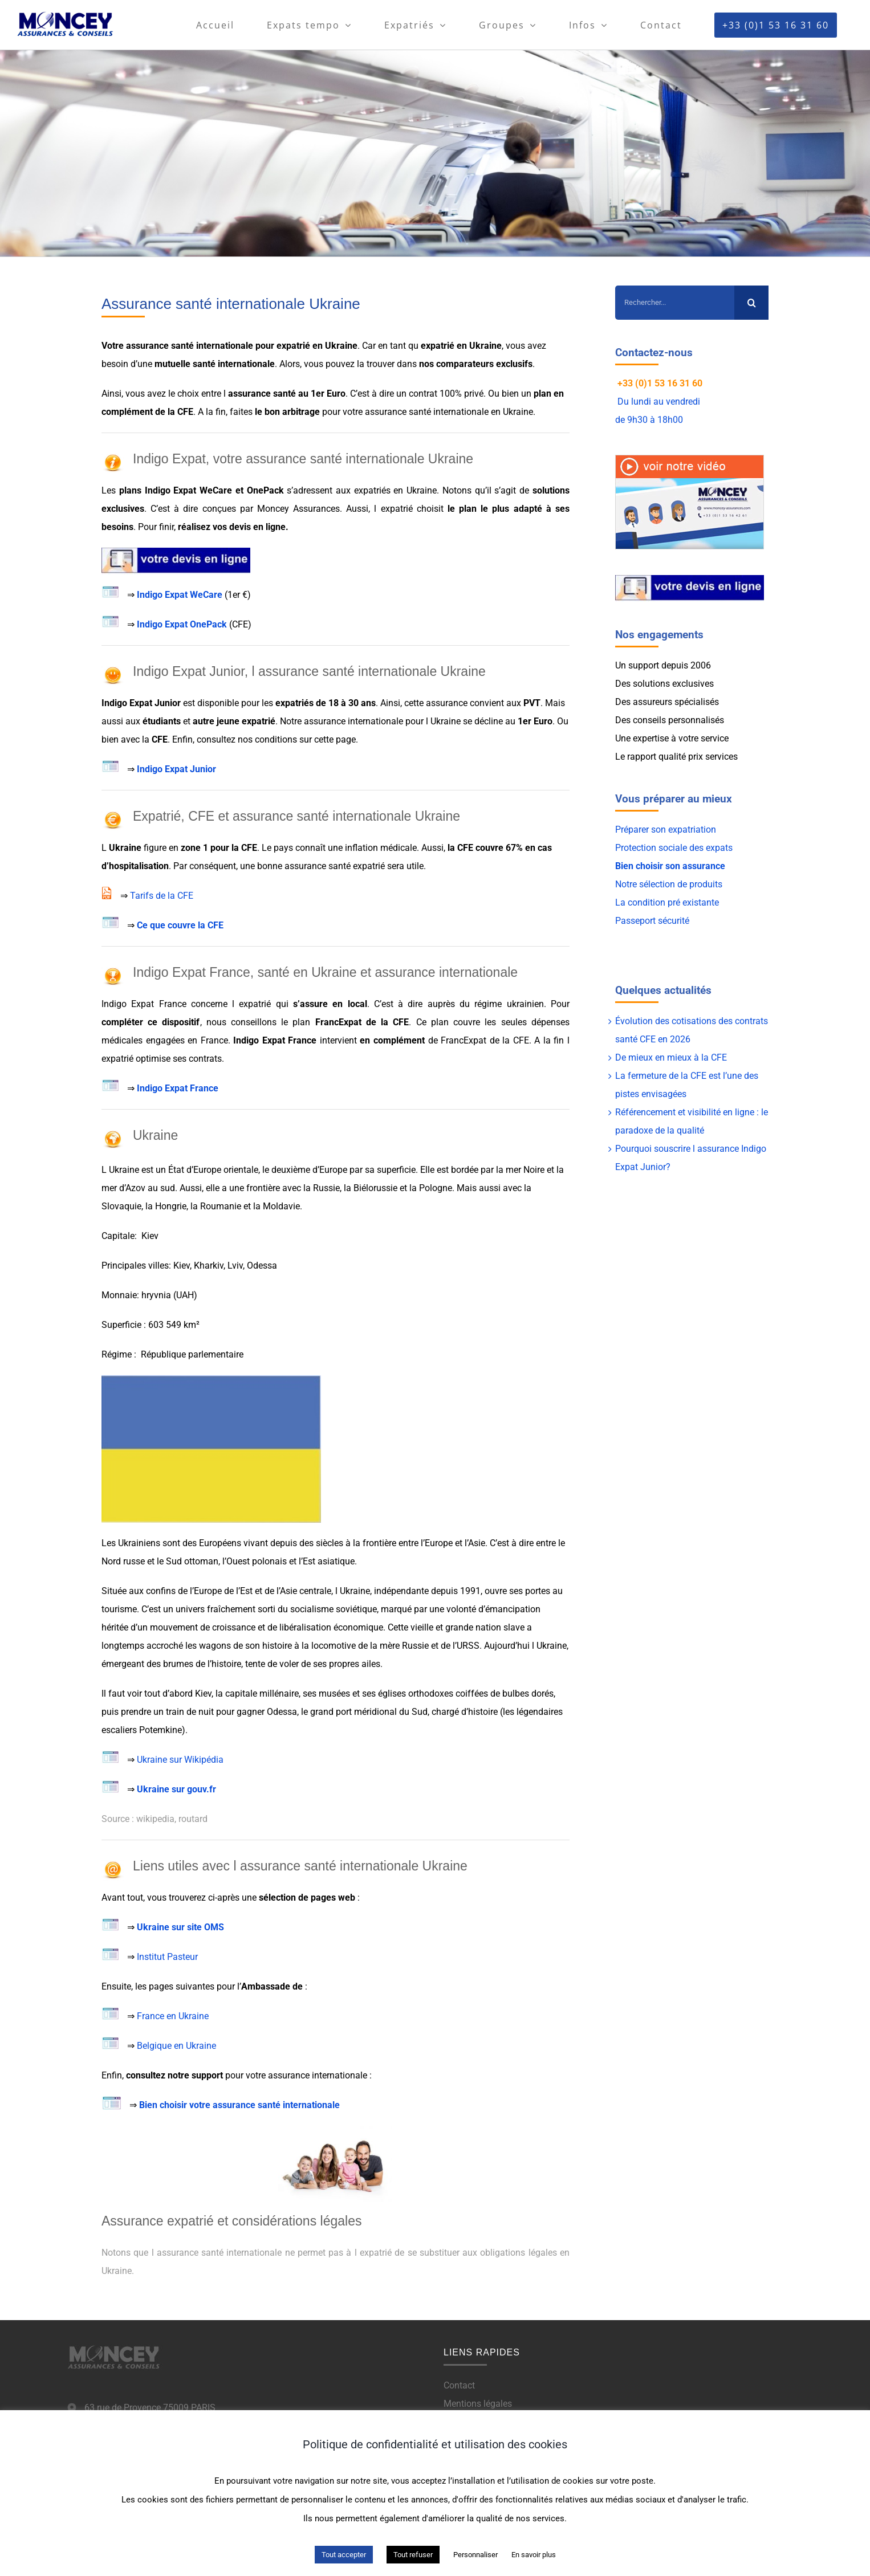 This screenshot has width=870, height=2576. Describe the element at coordinates (372, 490) in the screenshot. I see `expatriés` at that location.